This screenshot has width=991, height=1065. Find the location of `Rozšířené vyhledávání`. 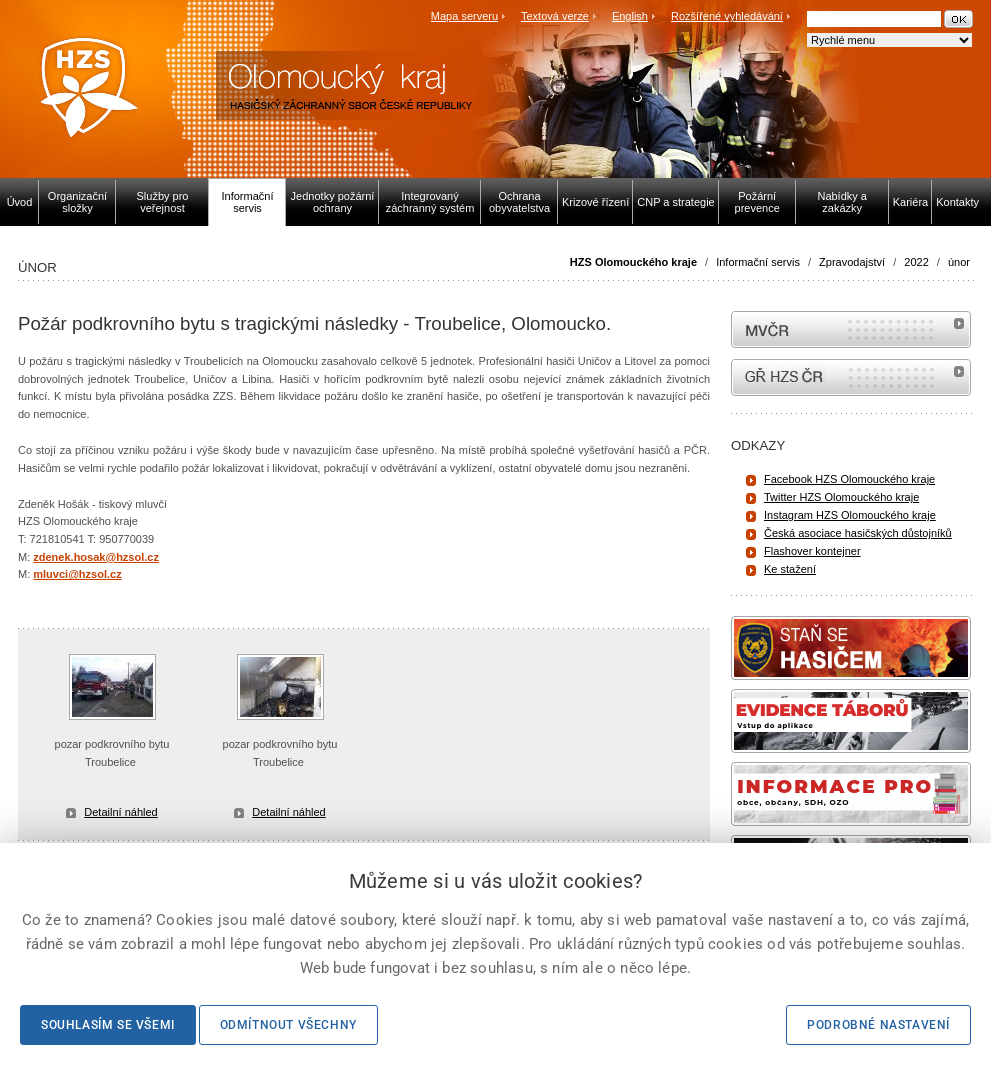

Rozšířené vyhledávání is located at coordinates (727, 16).